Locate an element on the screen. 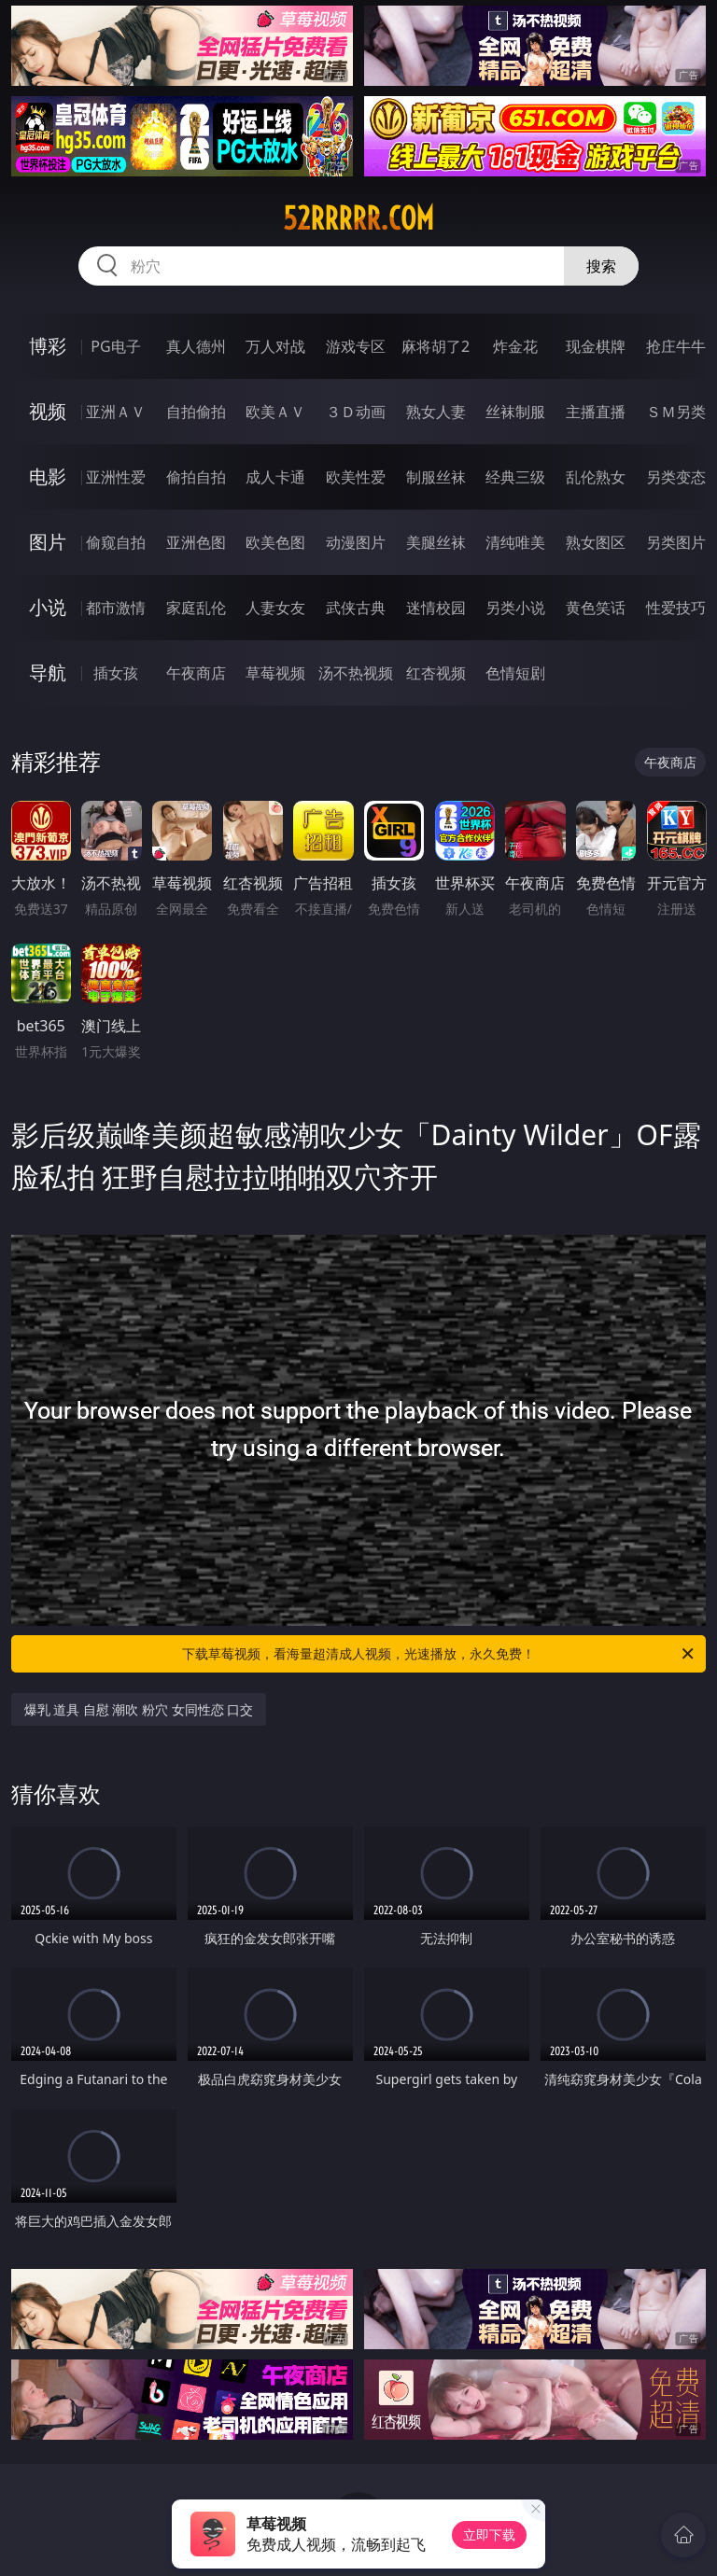 The image size is (717, 2576). 性爱技巧 is located at coordinates (676, 607).